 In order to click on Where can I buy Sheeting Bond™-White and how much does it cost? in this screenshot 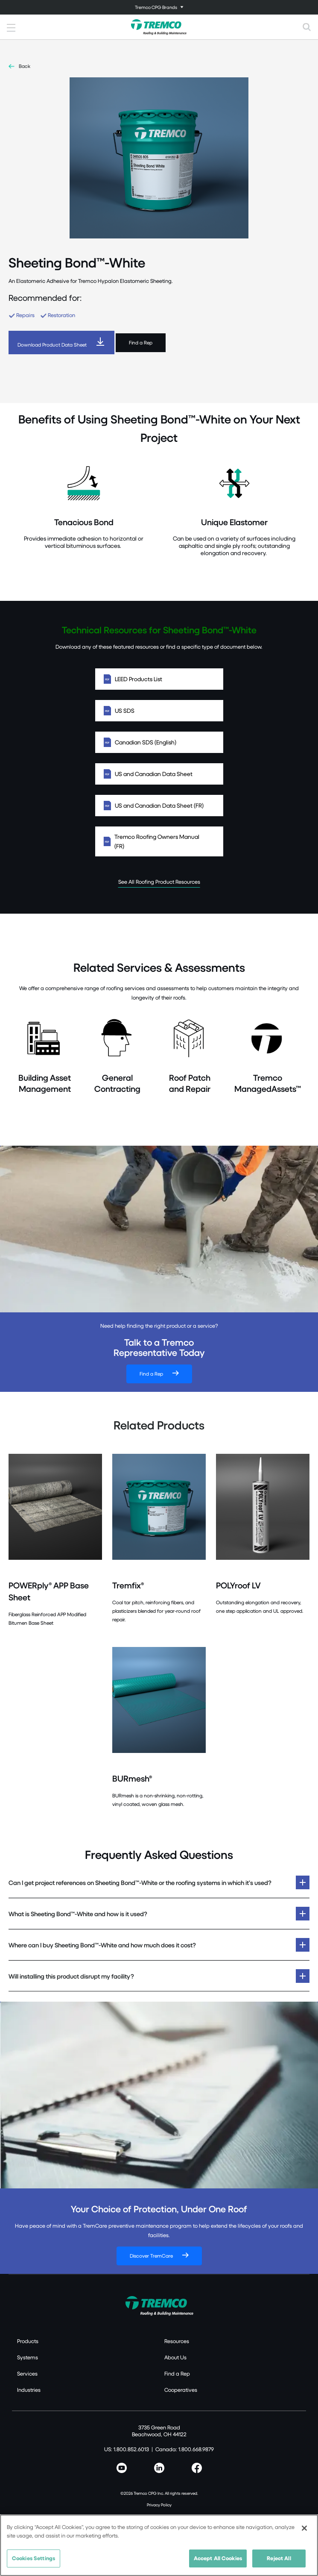, I will do `click(102, 1945)`.